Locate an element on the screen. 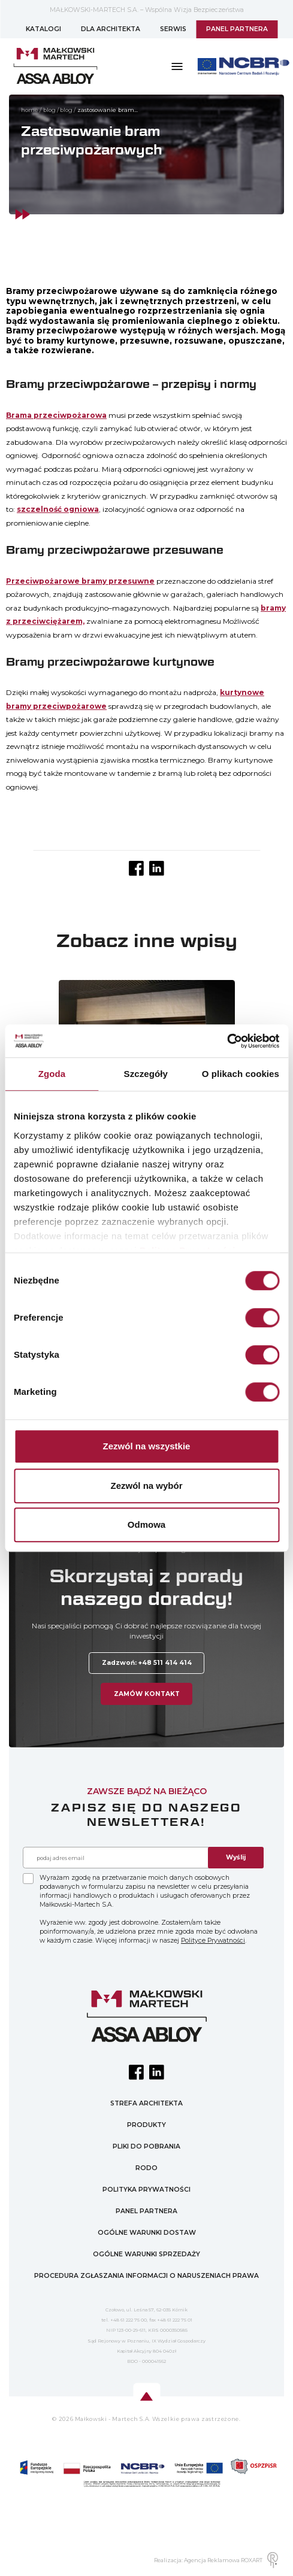 The image size is (293, 2576). POLITYKA PRYWATNOŚCI is located at coordinates (146, 2189).